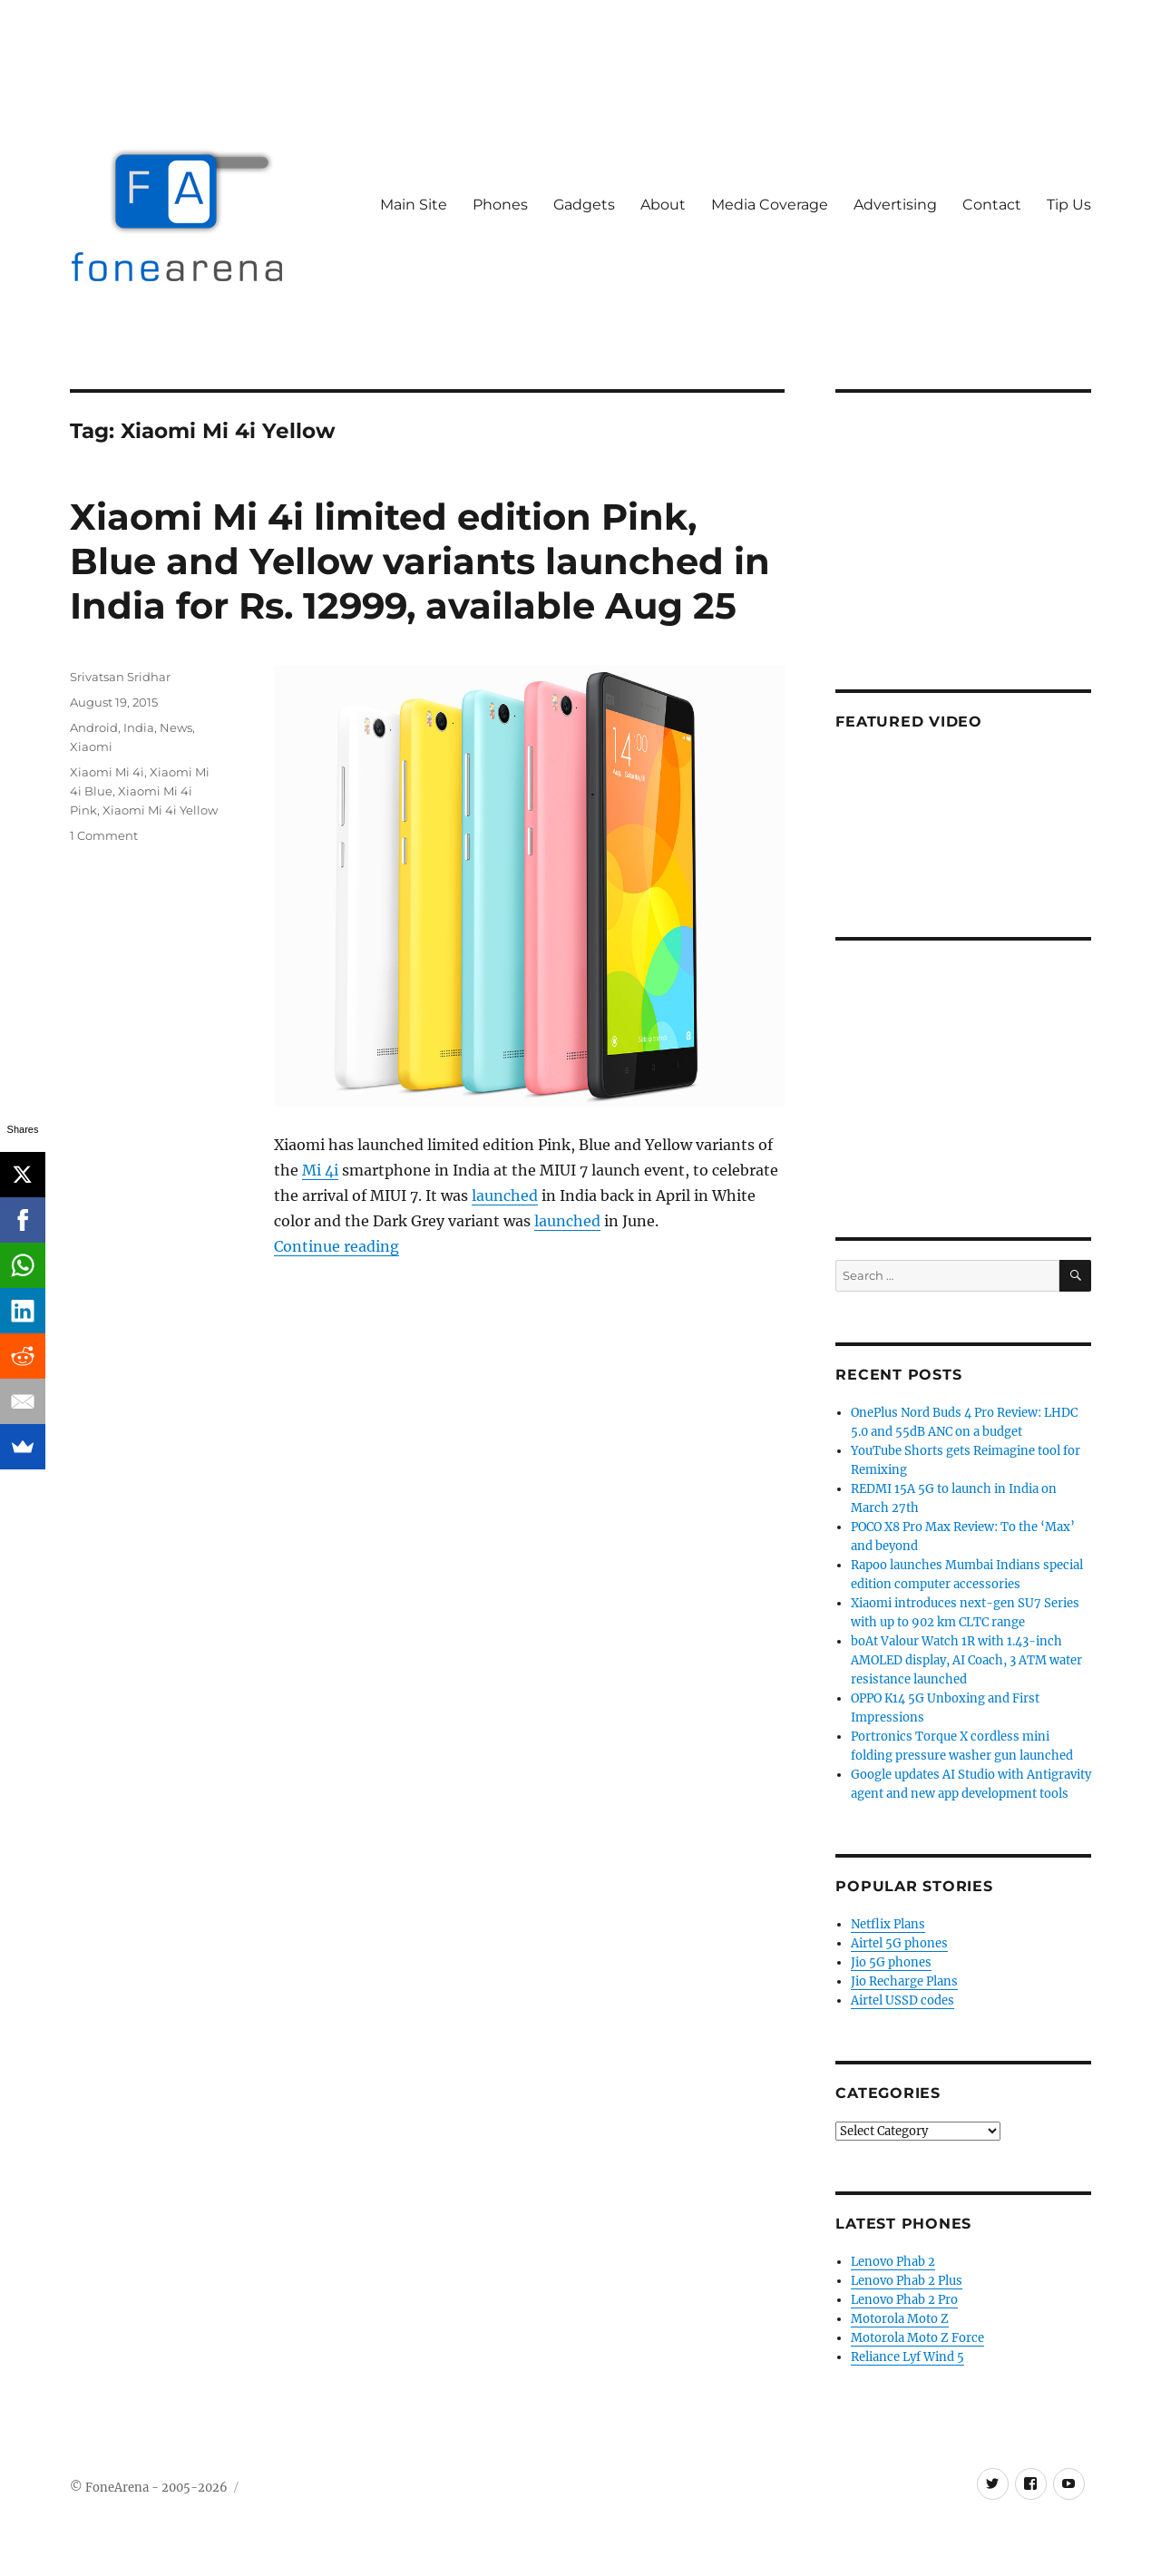 The height and width of the screenshot is (2576, 1161). I want to click on Netflix Plans, so click(888, 1924).